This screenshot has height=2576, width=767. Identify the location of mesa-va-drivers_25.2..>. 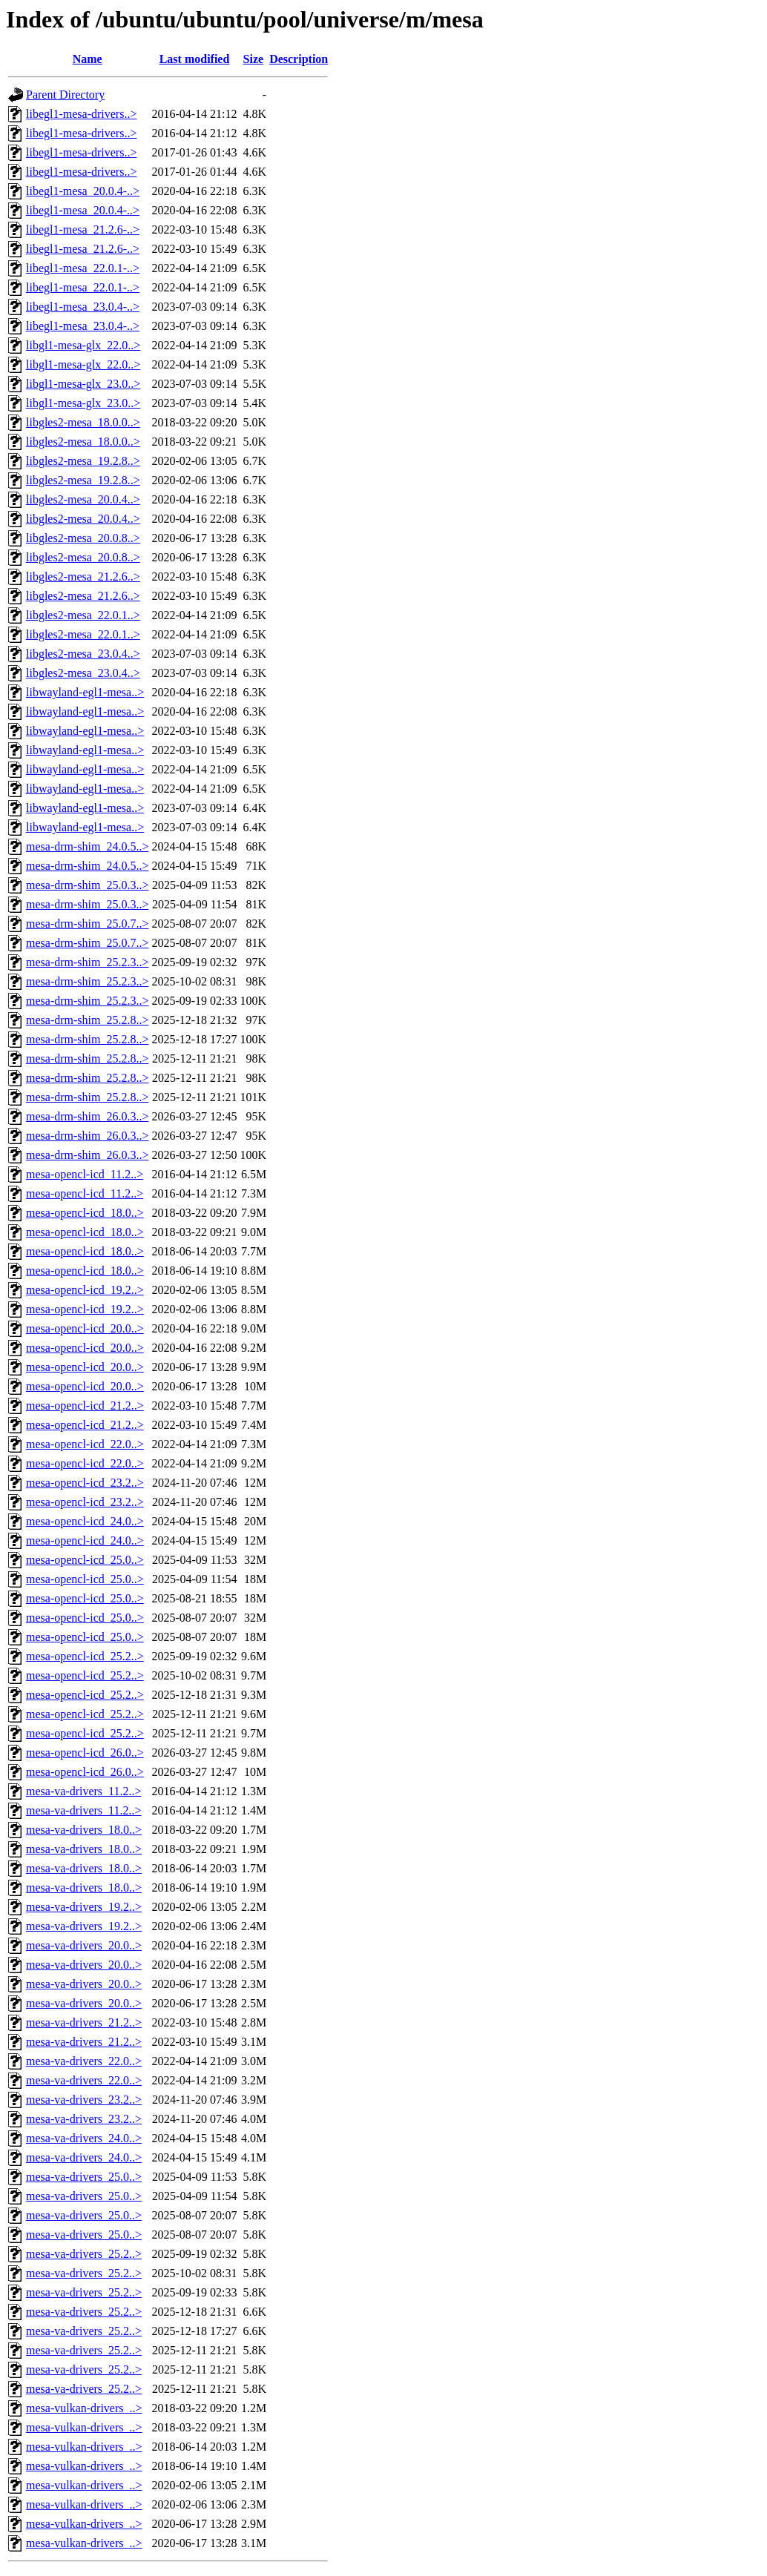
(84, 2254).